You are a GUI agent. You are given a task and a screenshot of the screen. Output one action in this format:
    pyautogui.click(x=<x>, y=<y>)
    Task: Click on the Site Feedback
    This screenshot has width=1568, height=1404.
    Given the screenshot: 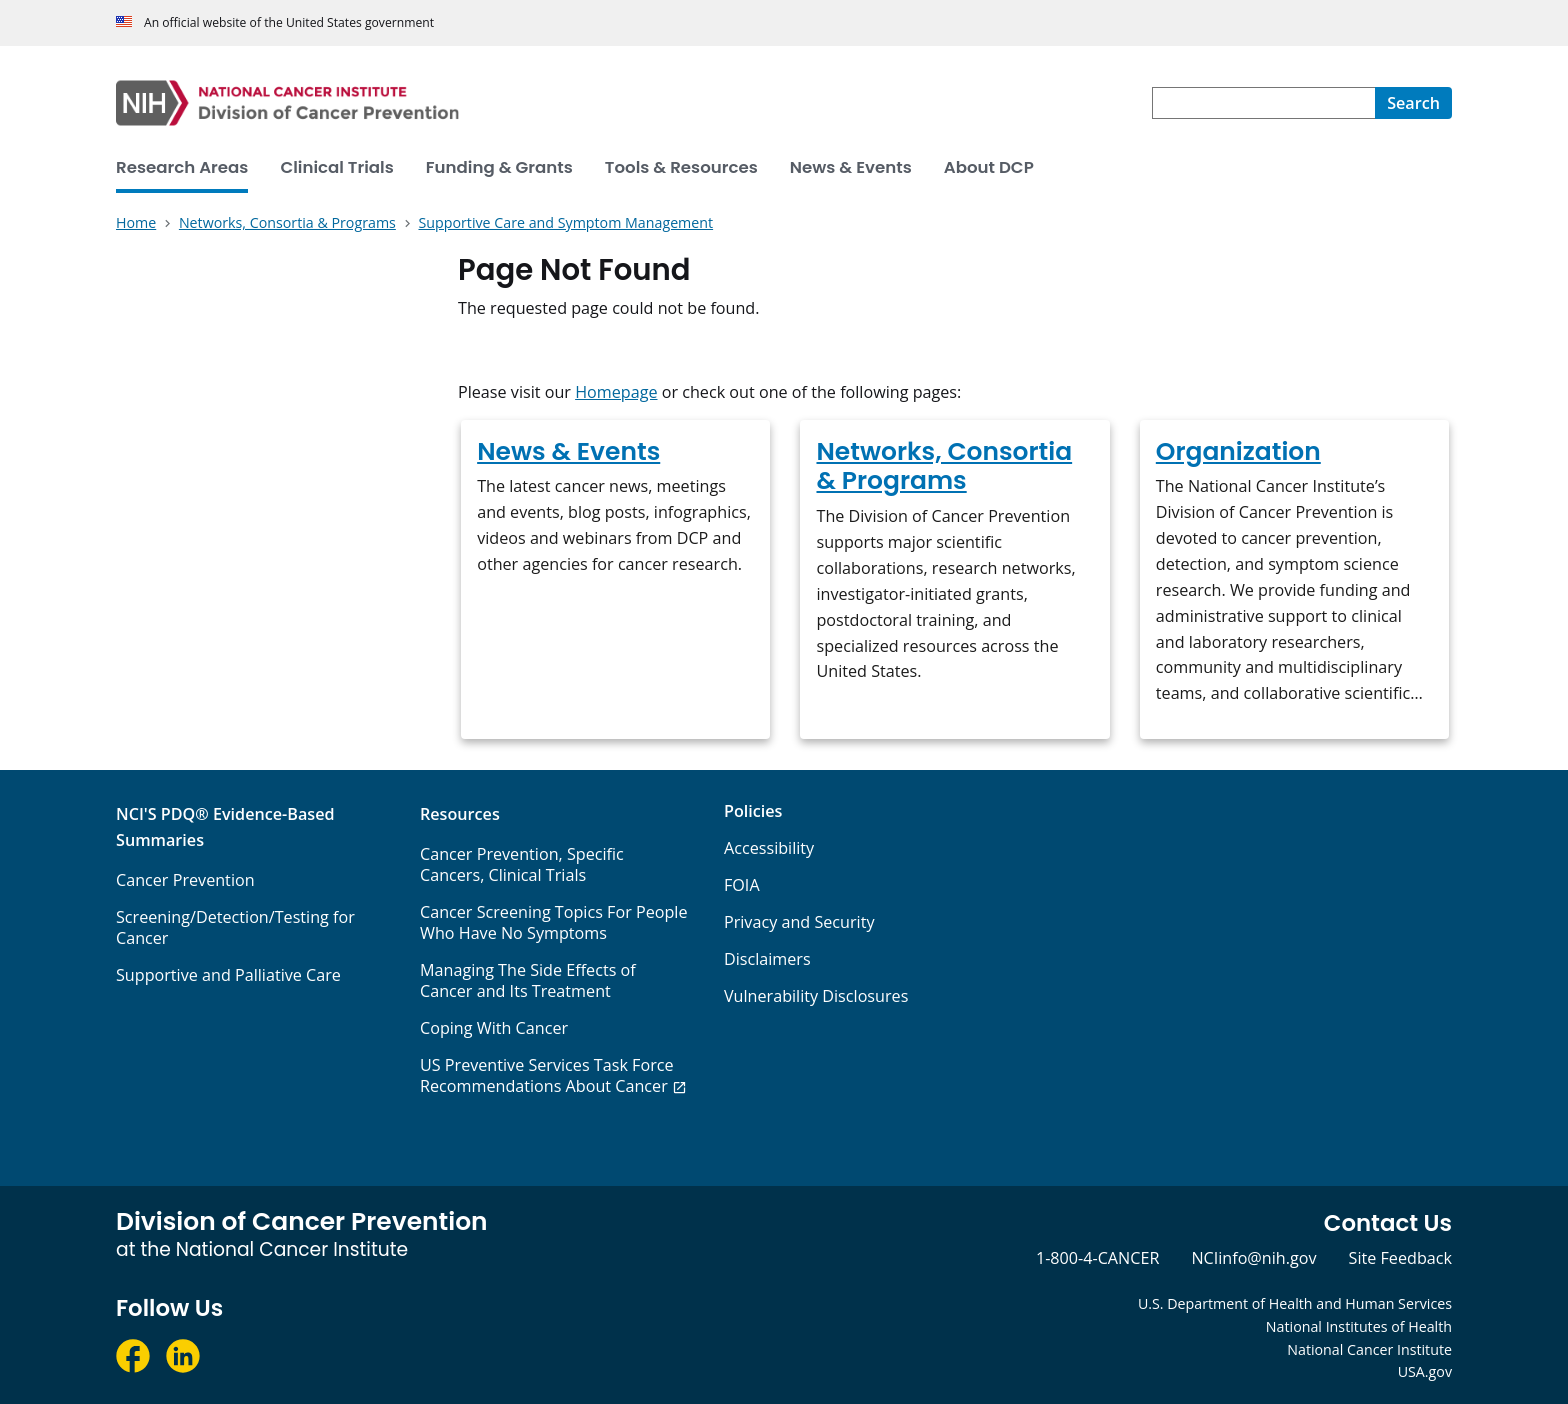 What is the action you would take?
    pyautogui.click(x=1400, y=1258)
    